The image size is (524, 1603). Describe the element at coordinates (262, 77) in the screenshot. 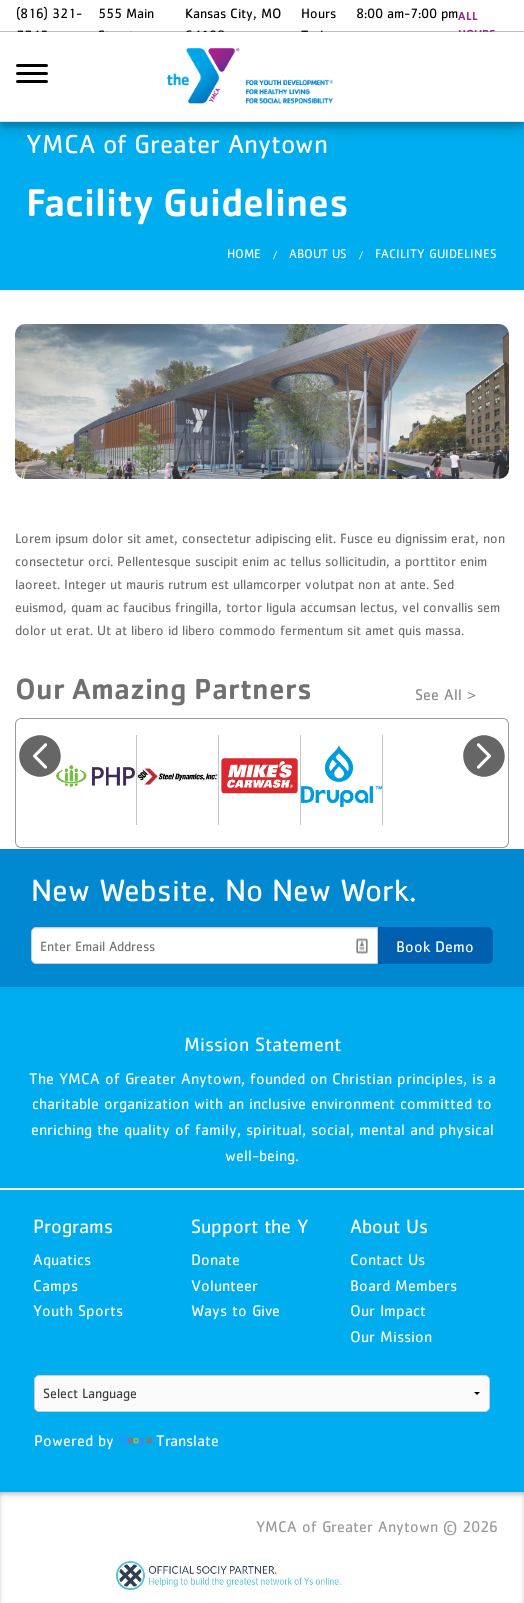

I see `YMCA of Greater Anytown` at that location.